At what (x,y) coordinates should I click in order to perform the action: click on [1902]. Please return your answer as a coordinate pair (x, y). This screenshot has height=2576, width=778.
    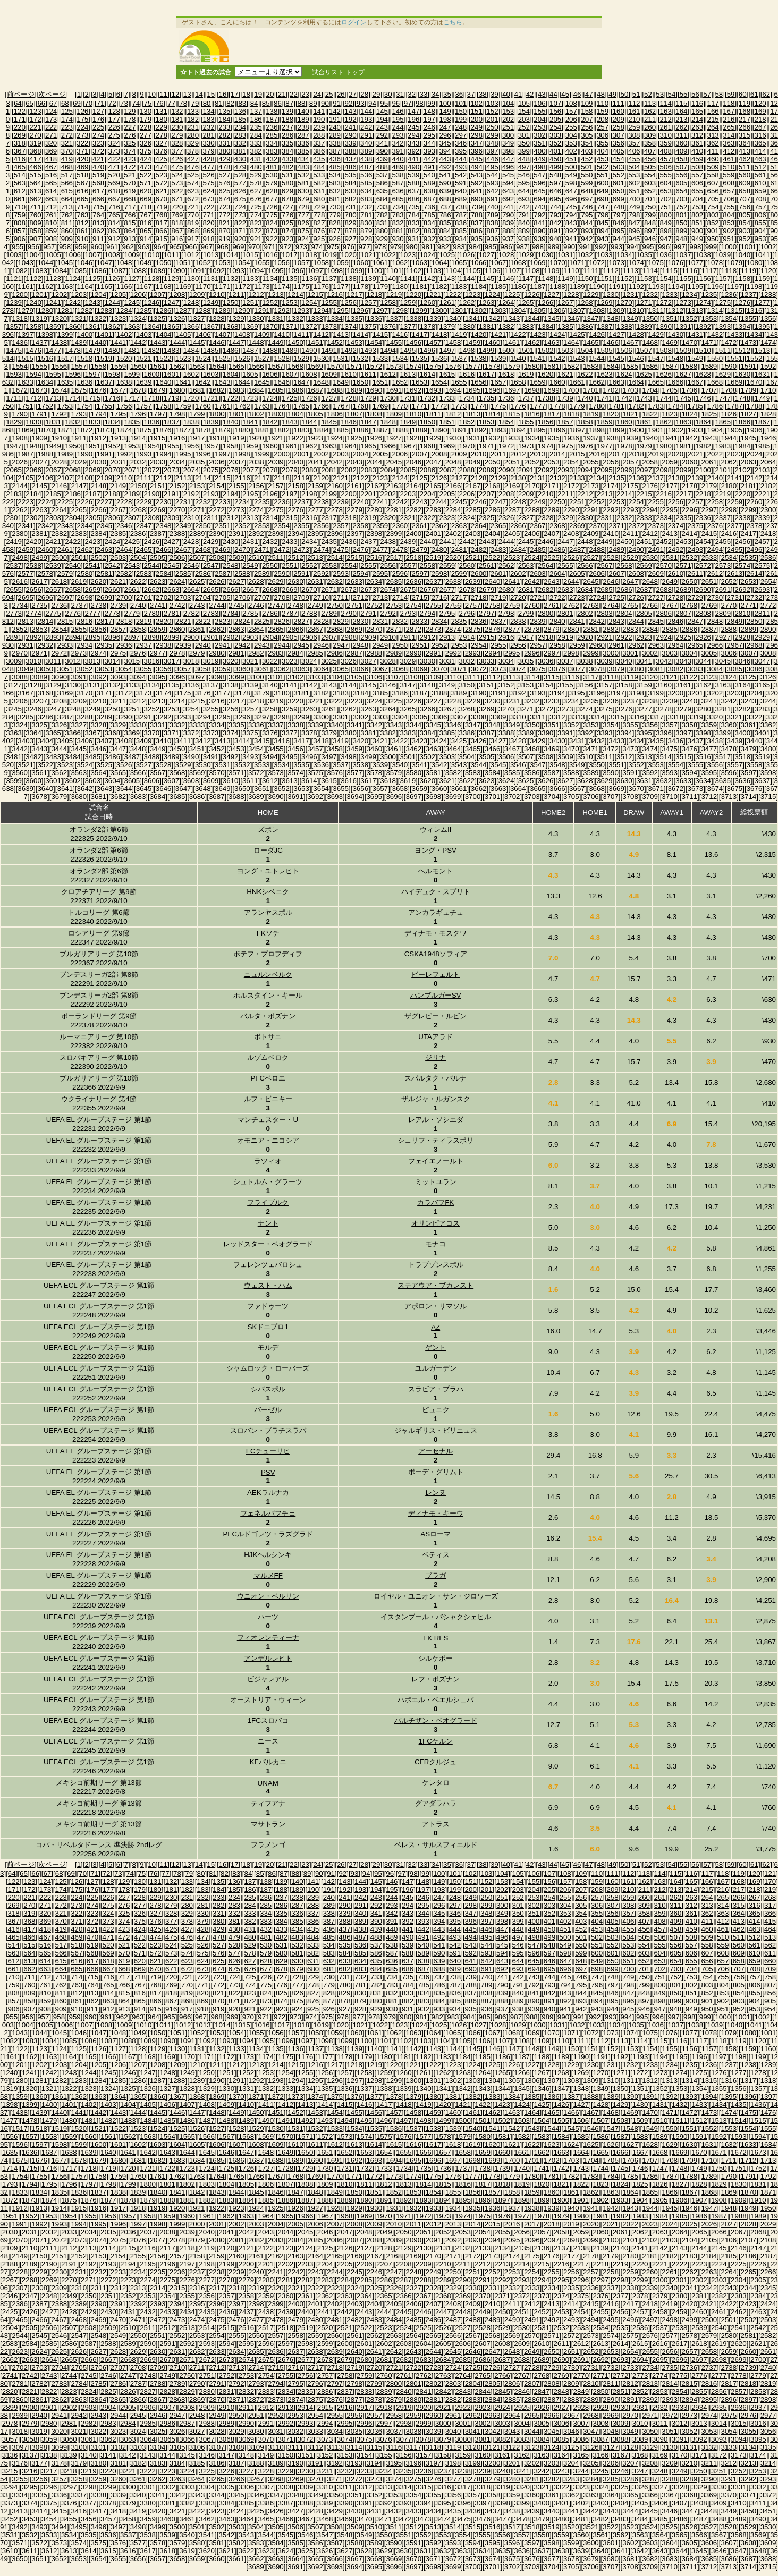
    Looking at the image, I should click on (676, 430).